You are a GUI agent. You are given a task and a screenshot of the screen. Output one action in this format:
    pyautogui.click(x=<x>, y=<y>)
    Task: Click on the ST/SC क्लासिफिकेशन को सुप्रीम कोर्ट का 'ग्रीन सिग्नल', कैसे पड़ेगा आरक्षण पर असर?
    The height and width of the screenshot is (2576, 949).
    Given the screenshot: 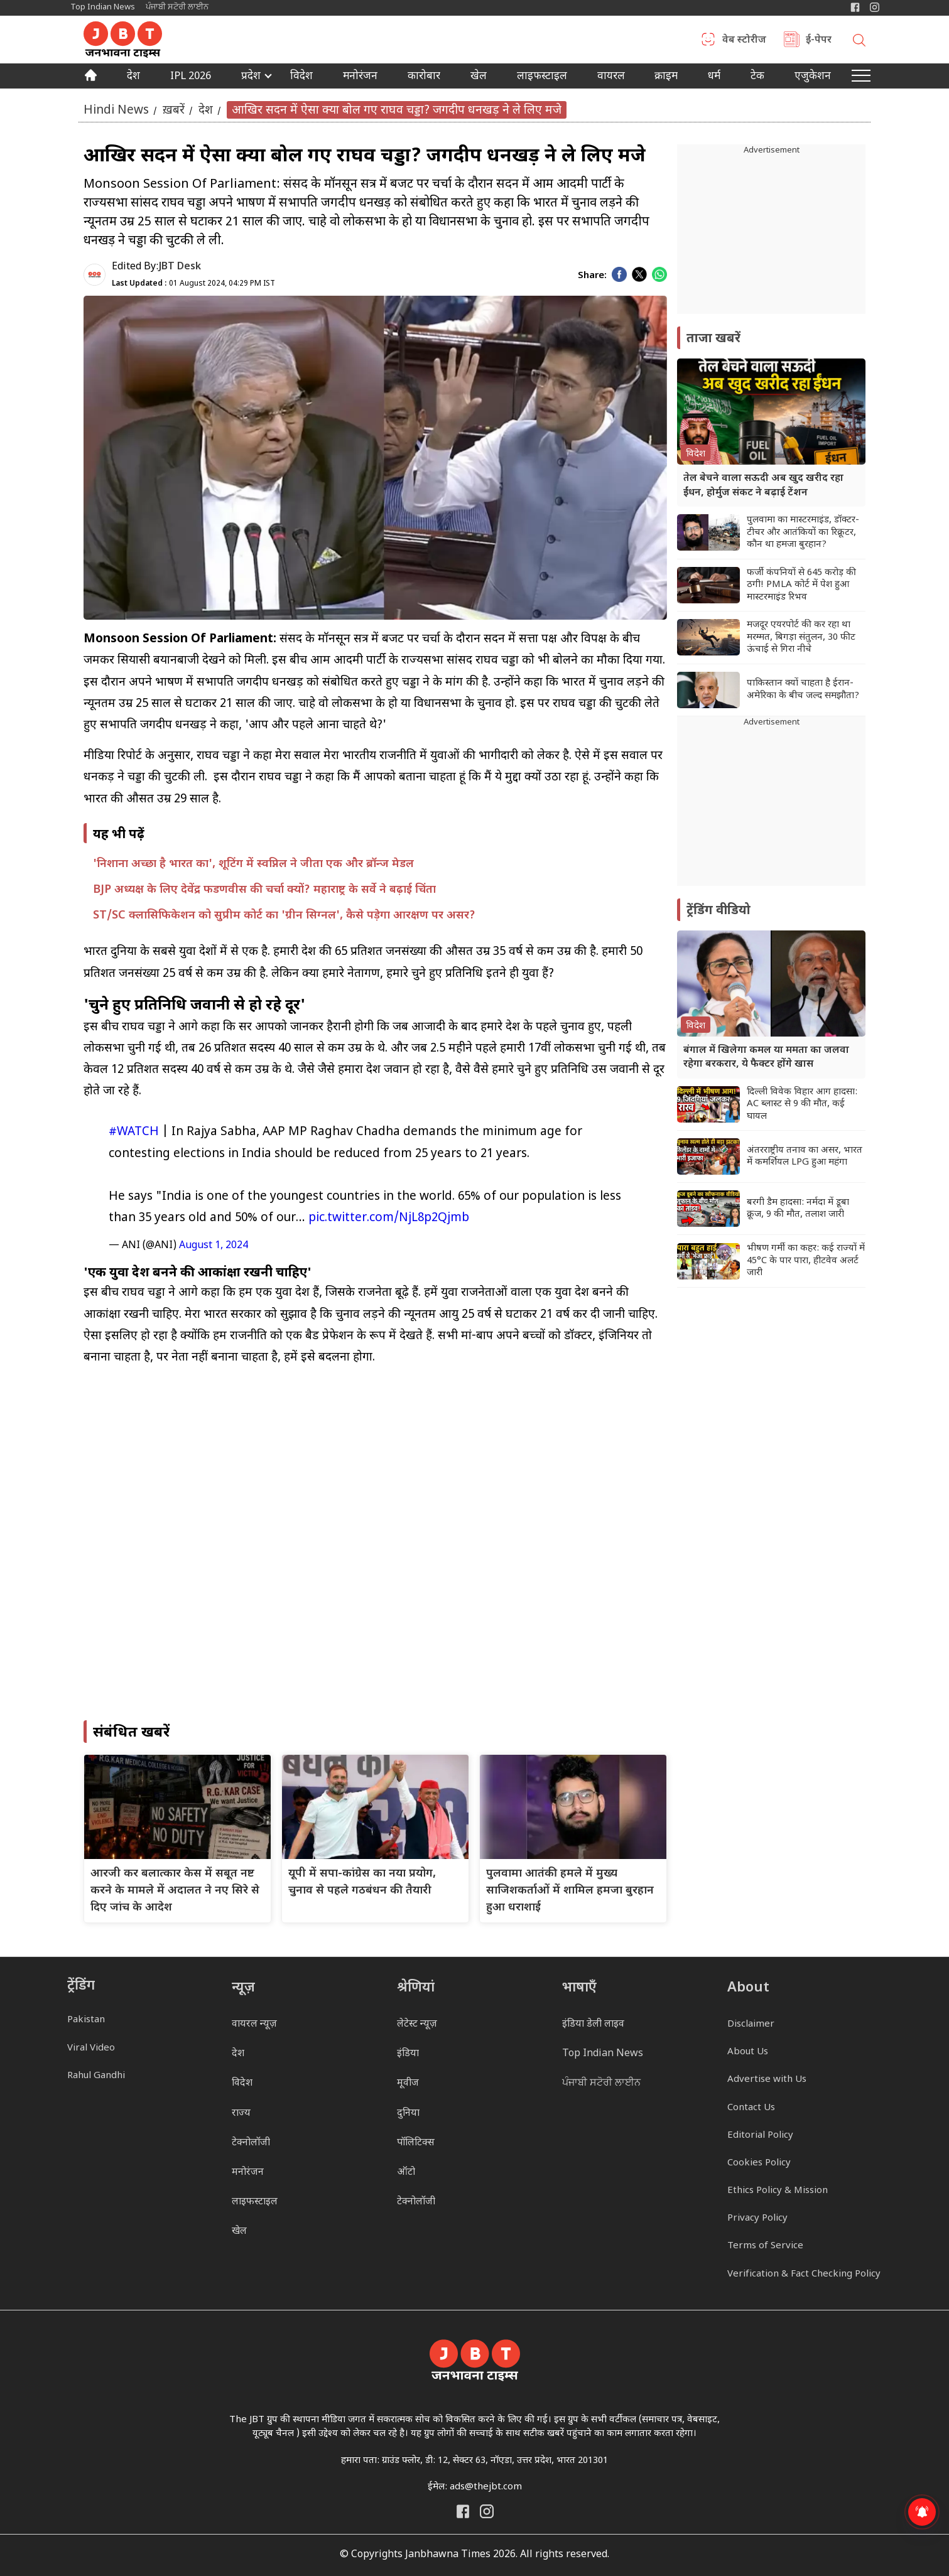 What is the action you would take?
    pyautogui.click(x=284, y=915)
    